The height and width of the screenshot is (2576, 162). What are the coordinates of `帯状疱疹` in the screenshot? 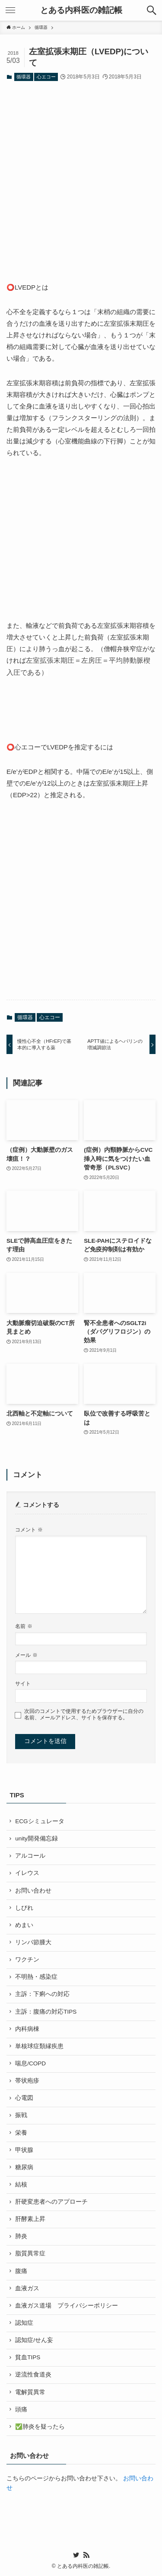 It's located at (27, 2080).